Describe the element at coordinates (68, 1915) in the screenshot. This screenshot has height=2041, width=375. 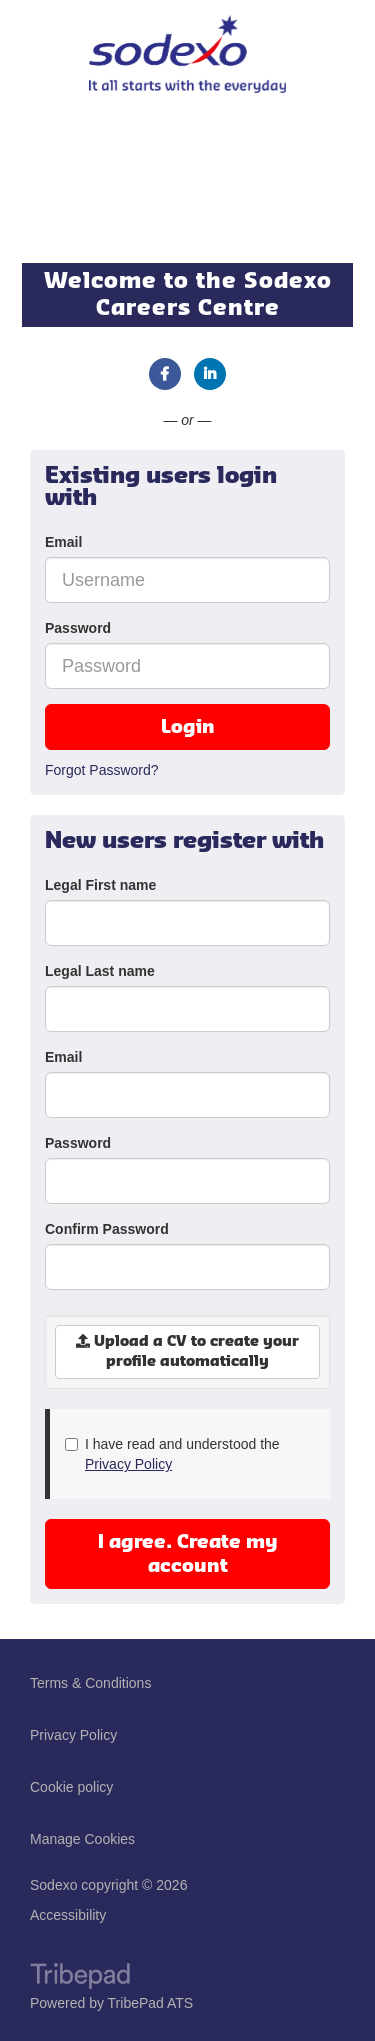
I see `Accessibility` at that location.